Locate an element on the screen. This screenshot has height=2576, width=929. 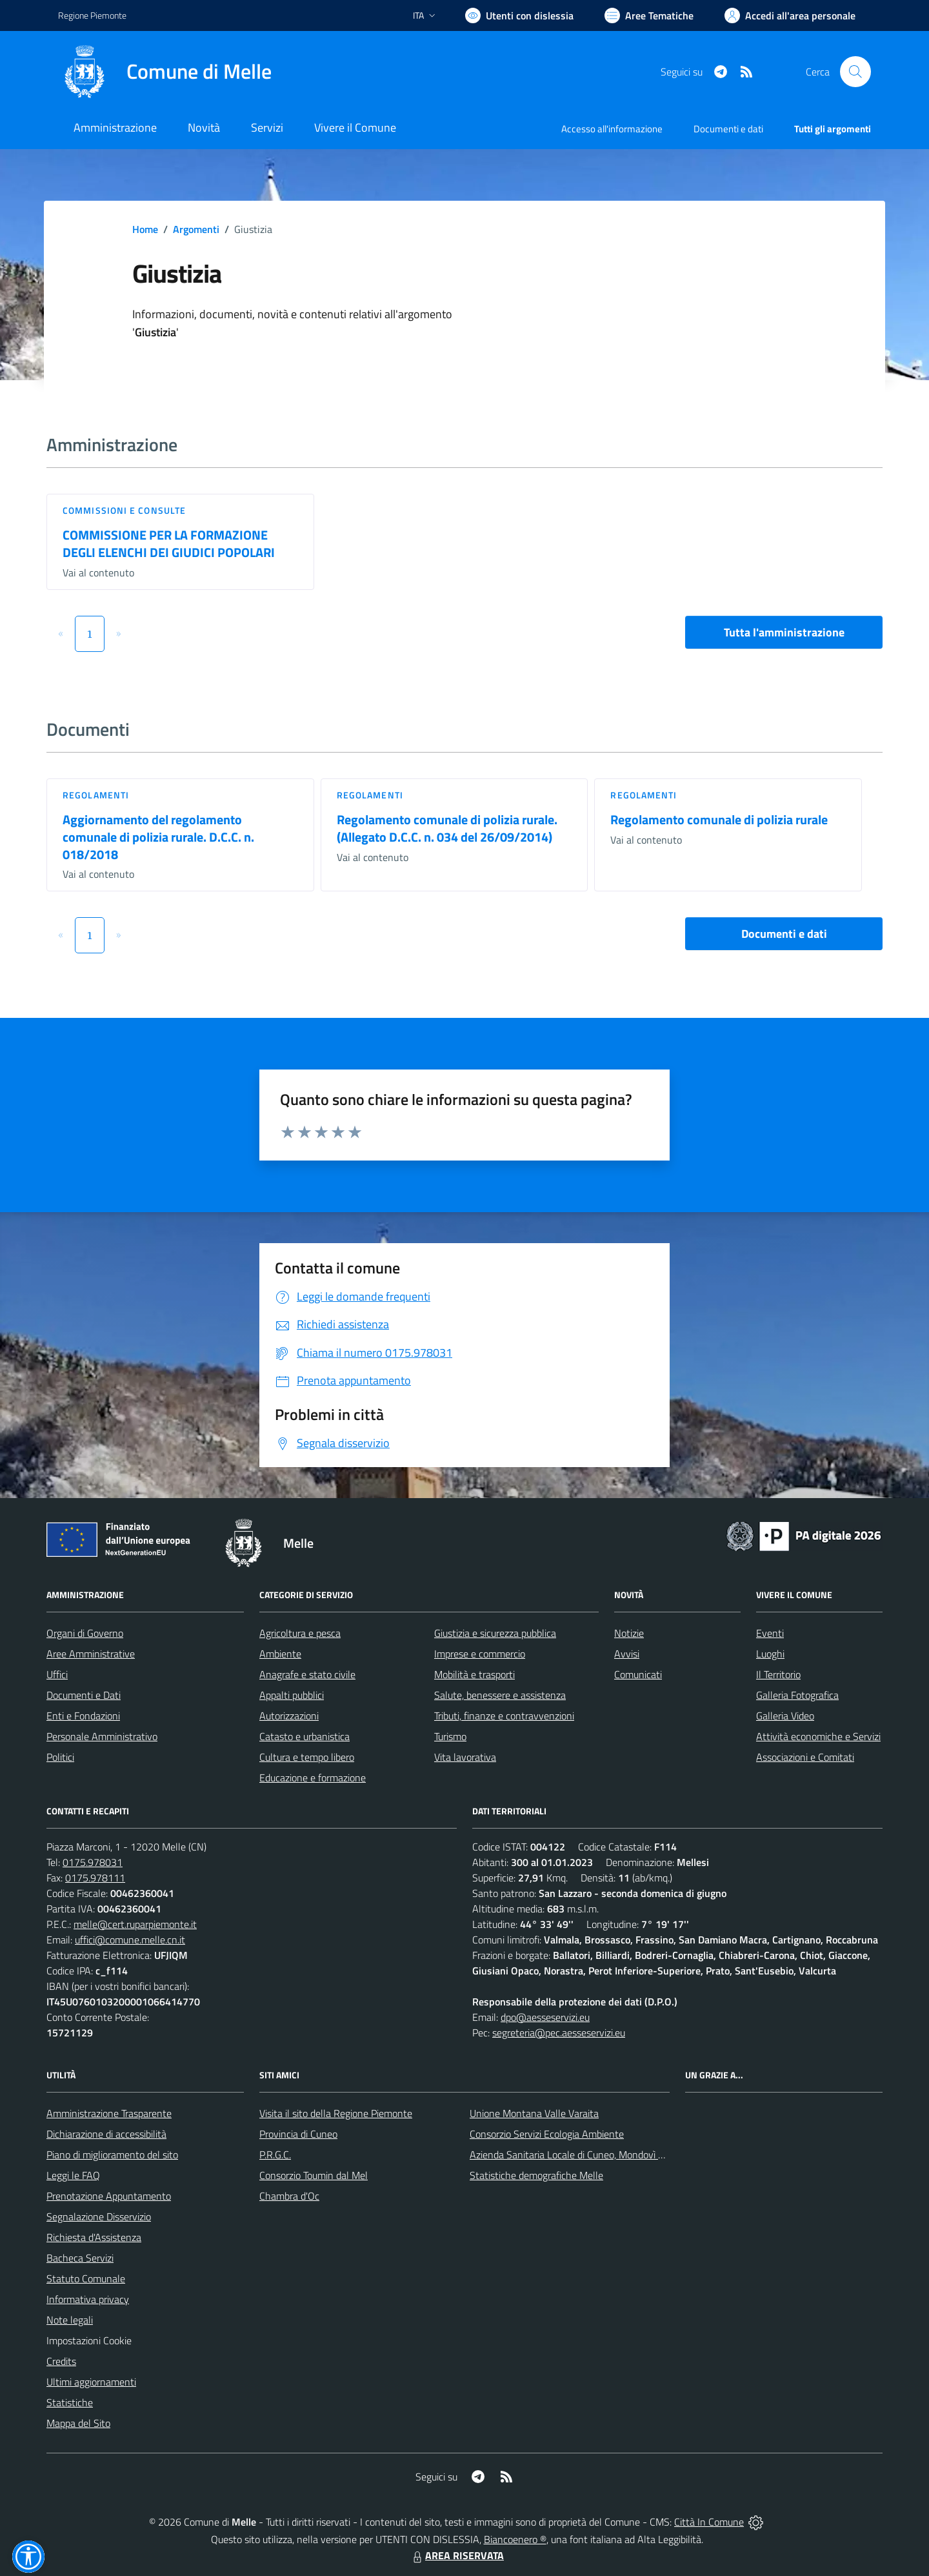
Mappa del Sito is located at coordinates (78, 2423).